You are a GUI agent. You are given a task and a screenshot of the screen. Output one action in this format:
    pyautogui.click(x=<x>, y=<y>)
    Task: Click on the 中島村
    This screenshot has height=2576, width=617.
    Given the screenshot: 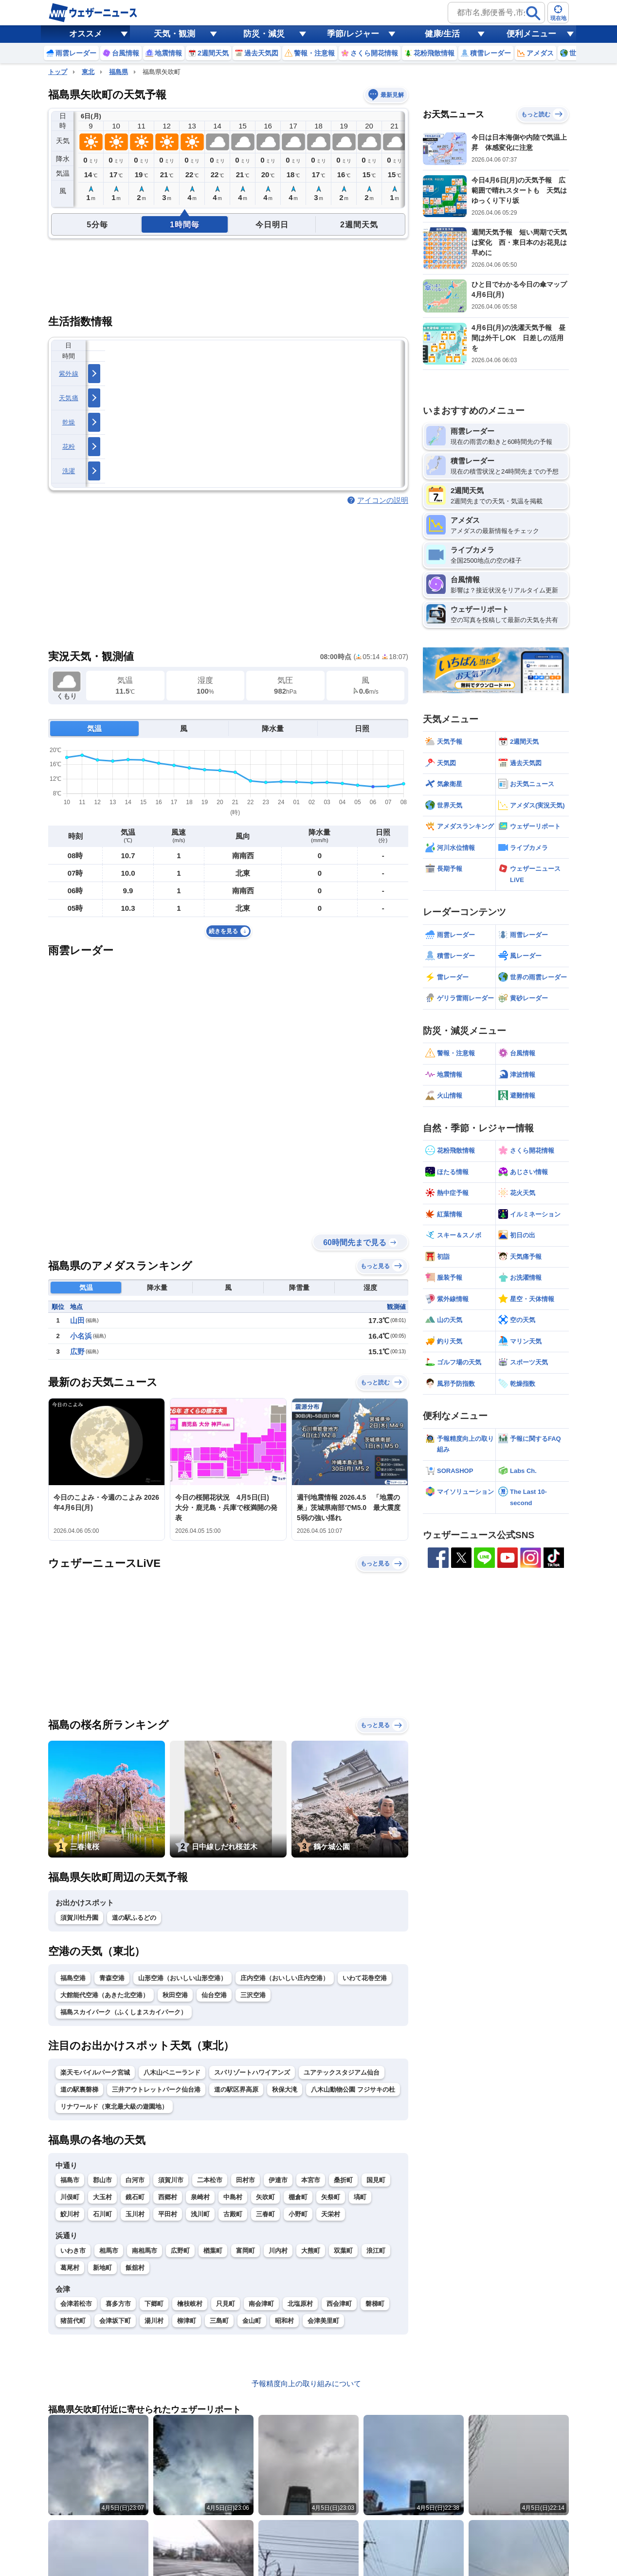 What is the action you would take?
    pyautogui.click(x=232, y=2197)
    